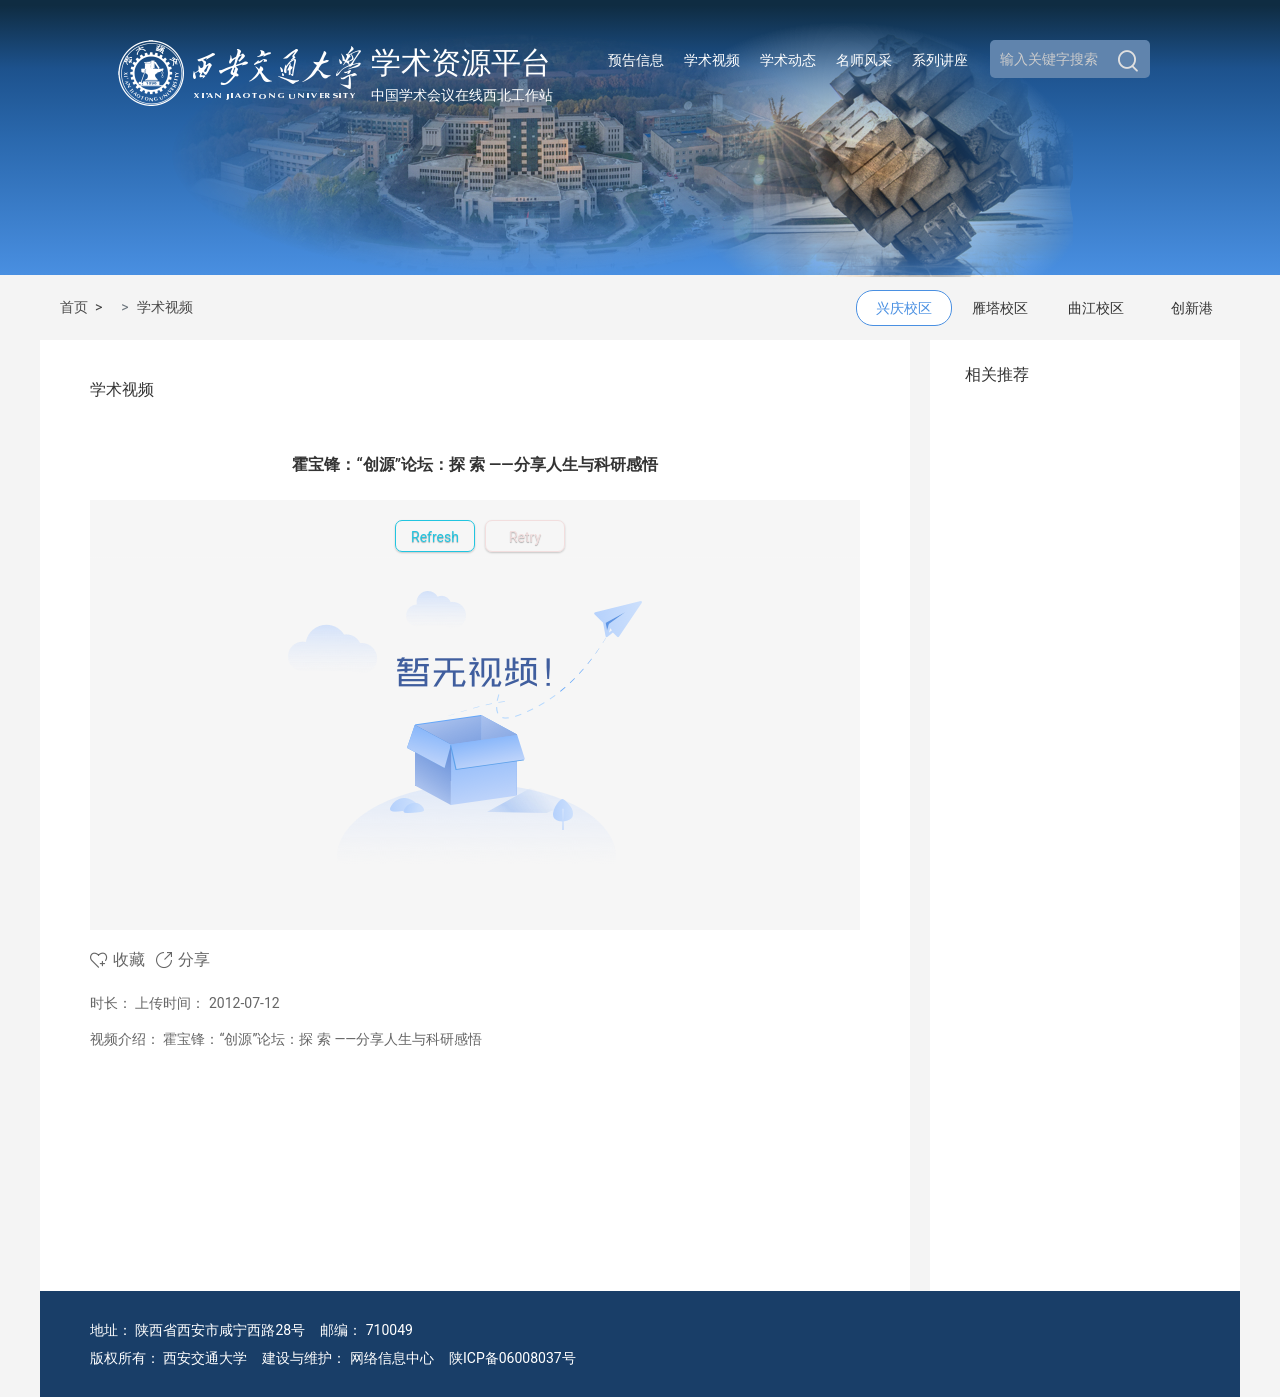 This screenshot has height=1397, width=1280. What do you see at coordinates (1000, 308) in the screenshot?
I see `雁塔校区` at bounding box center [1000, 308].